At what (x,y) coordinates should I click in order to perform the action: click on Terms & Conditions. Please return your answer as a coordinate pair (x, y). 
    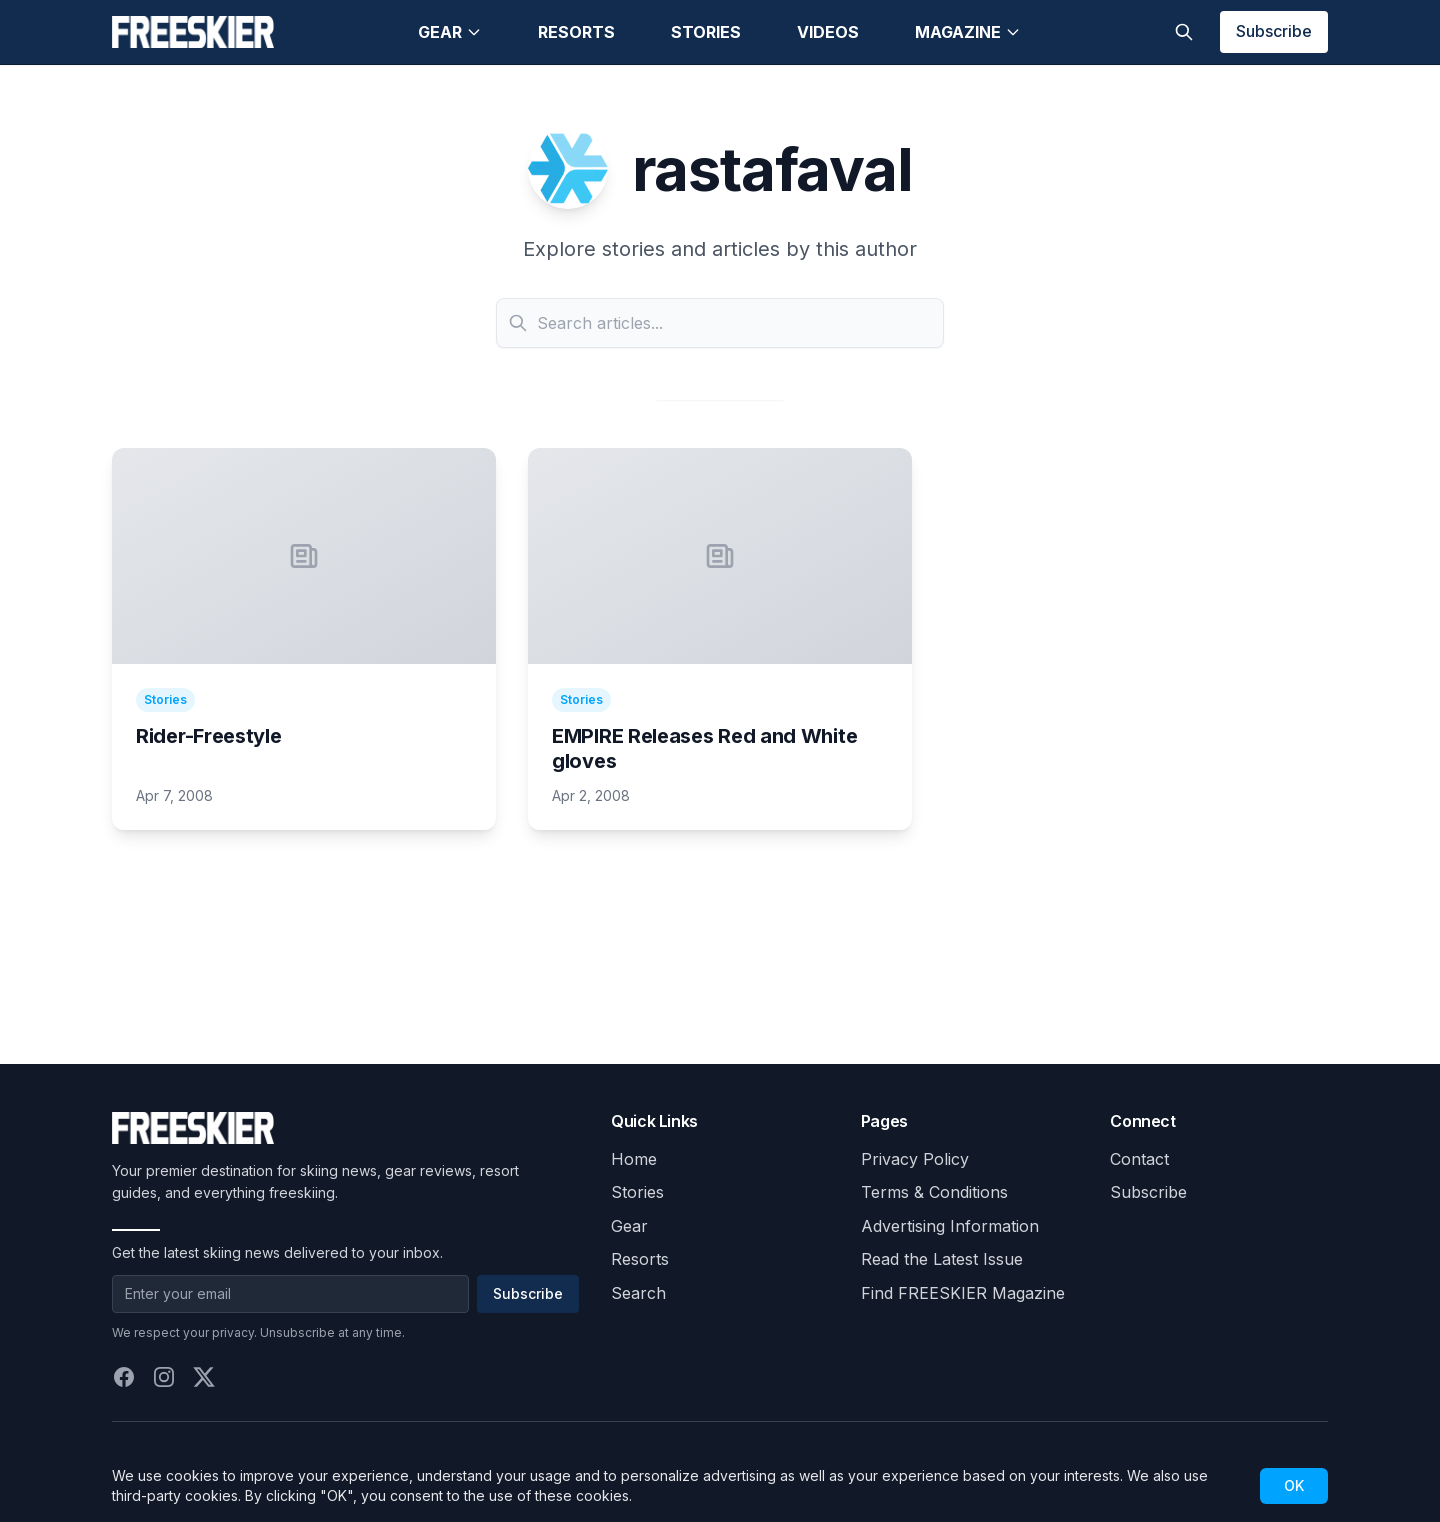
    Looking at the image, I should click on (934, 1192).